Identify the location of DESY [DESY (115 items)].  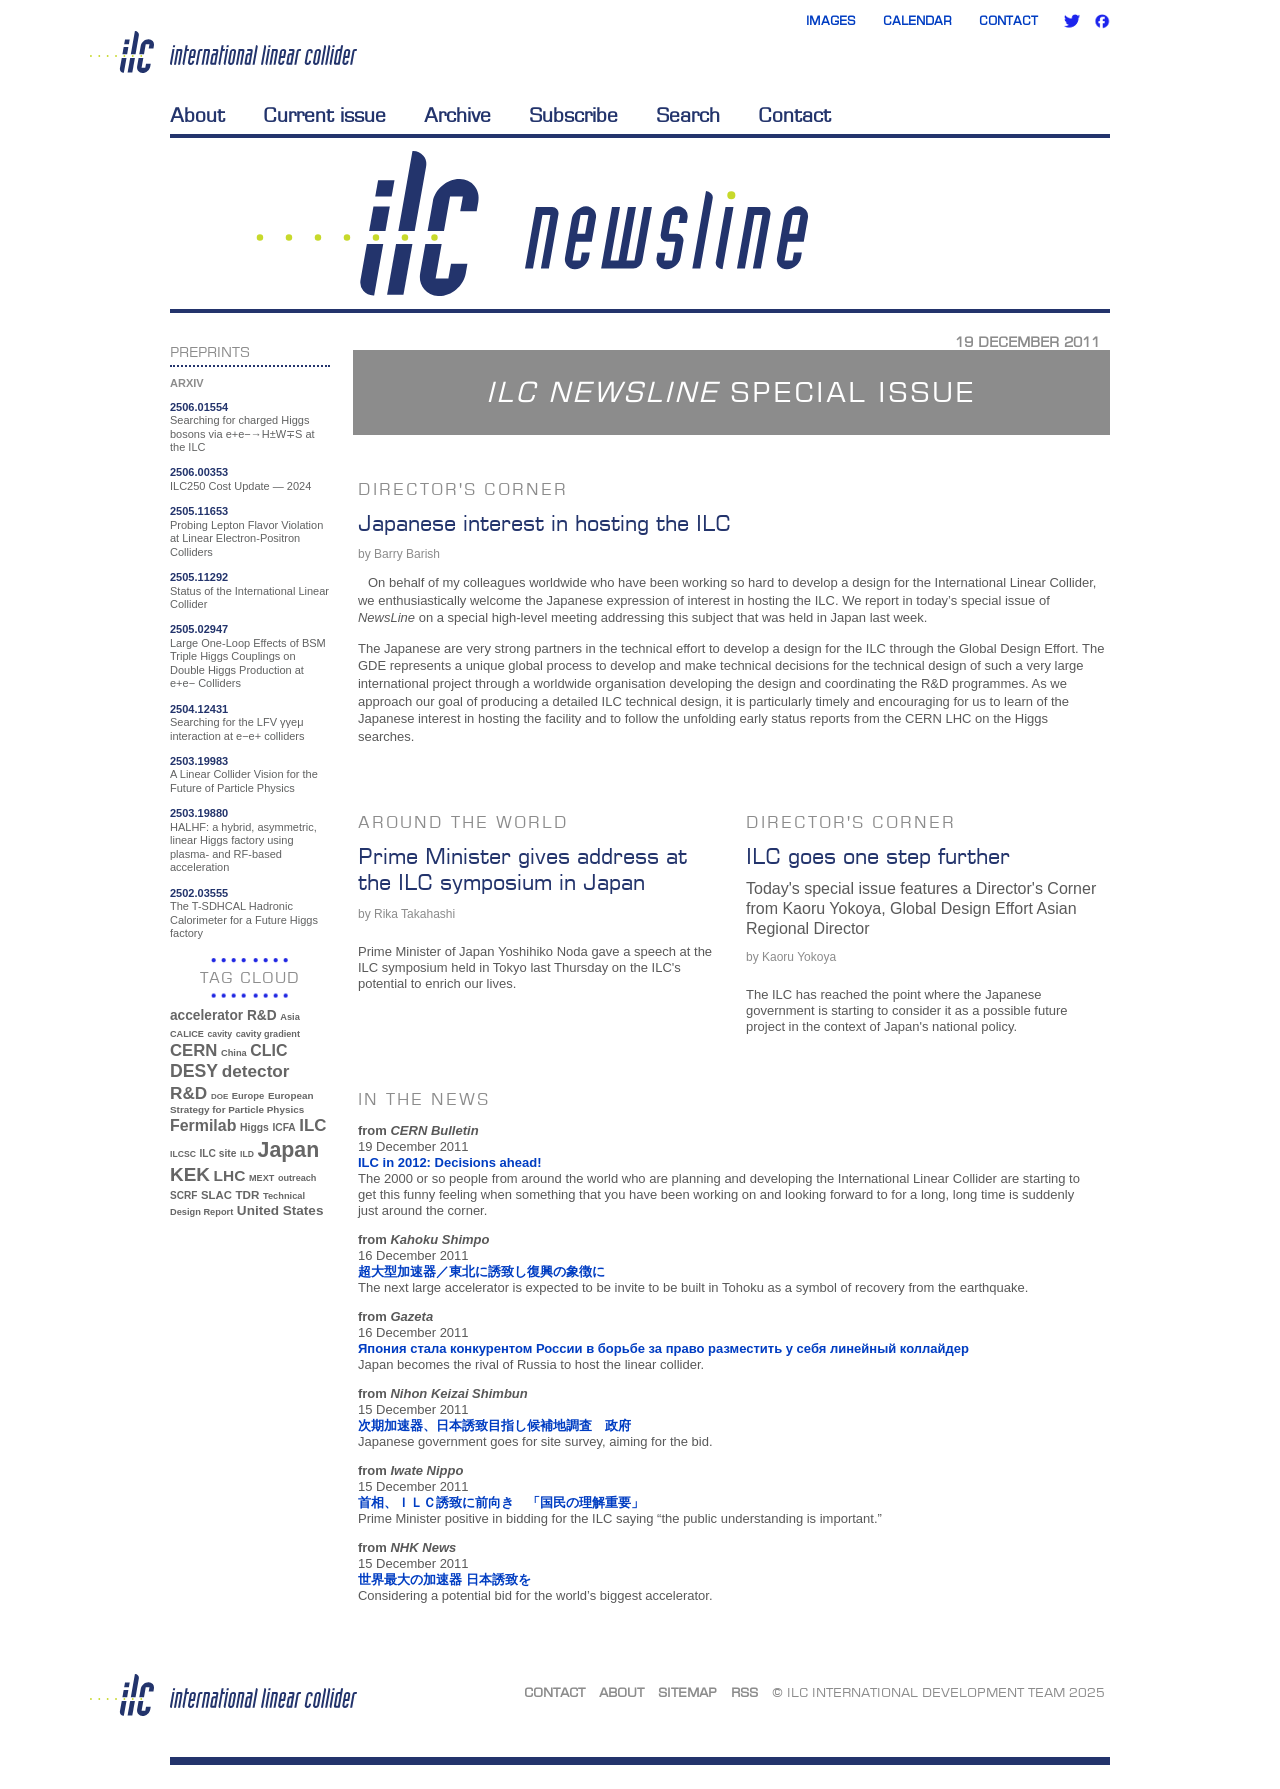
(194, 1071).